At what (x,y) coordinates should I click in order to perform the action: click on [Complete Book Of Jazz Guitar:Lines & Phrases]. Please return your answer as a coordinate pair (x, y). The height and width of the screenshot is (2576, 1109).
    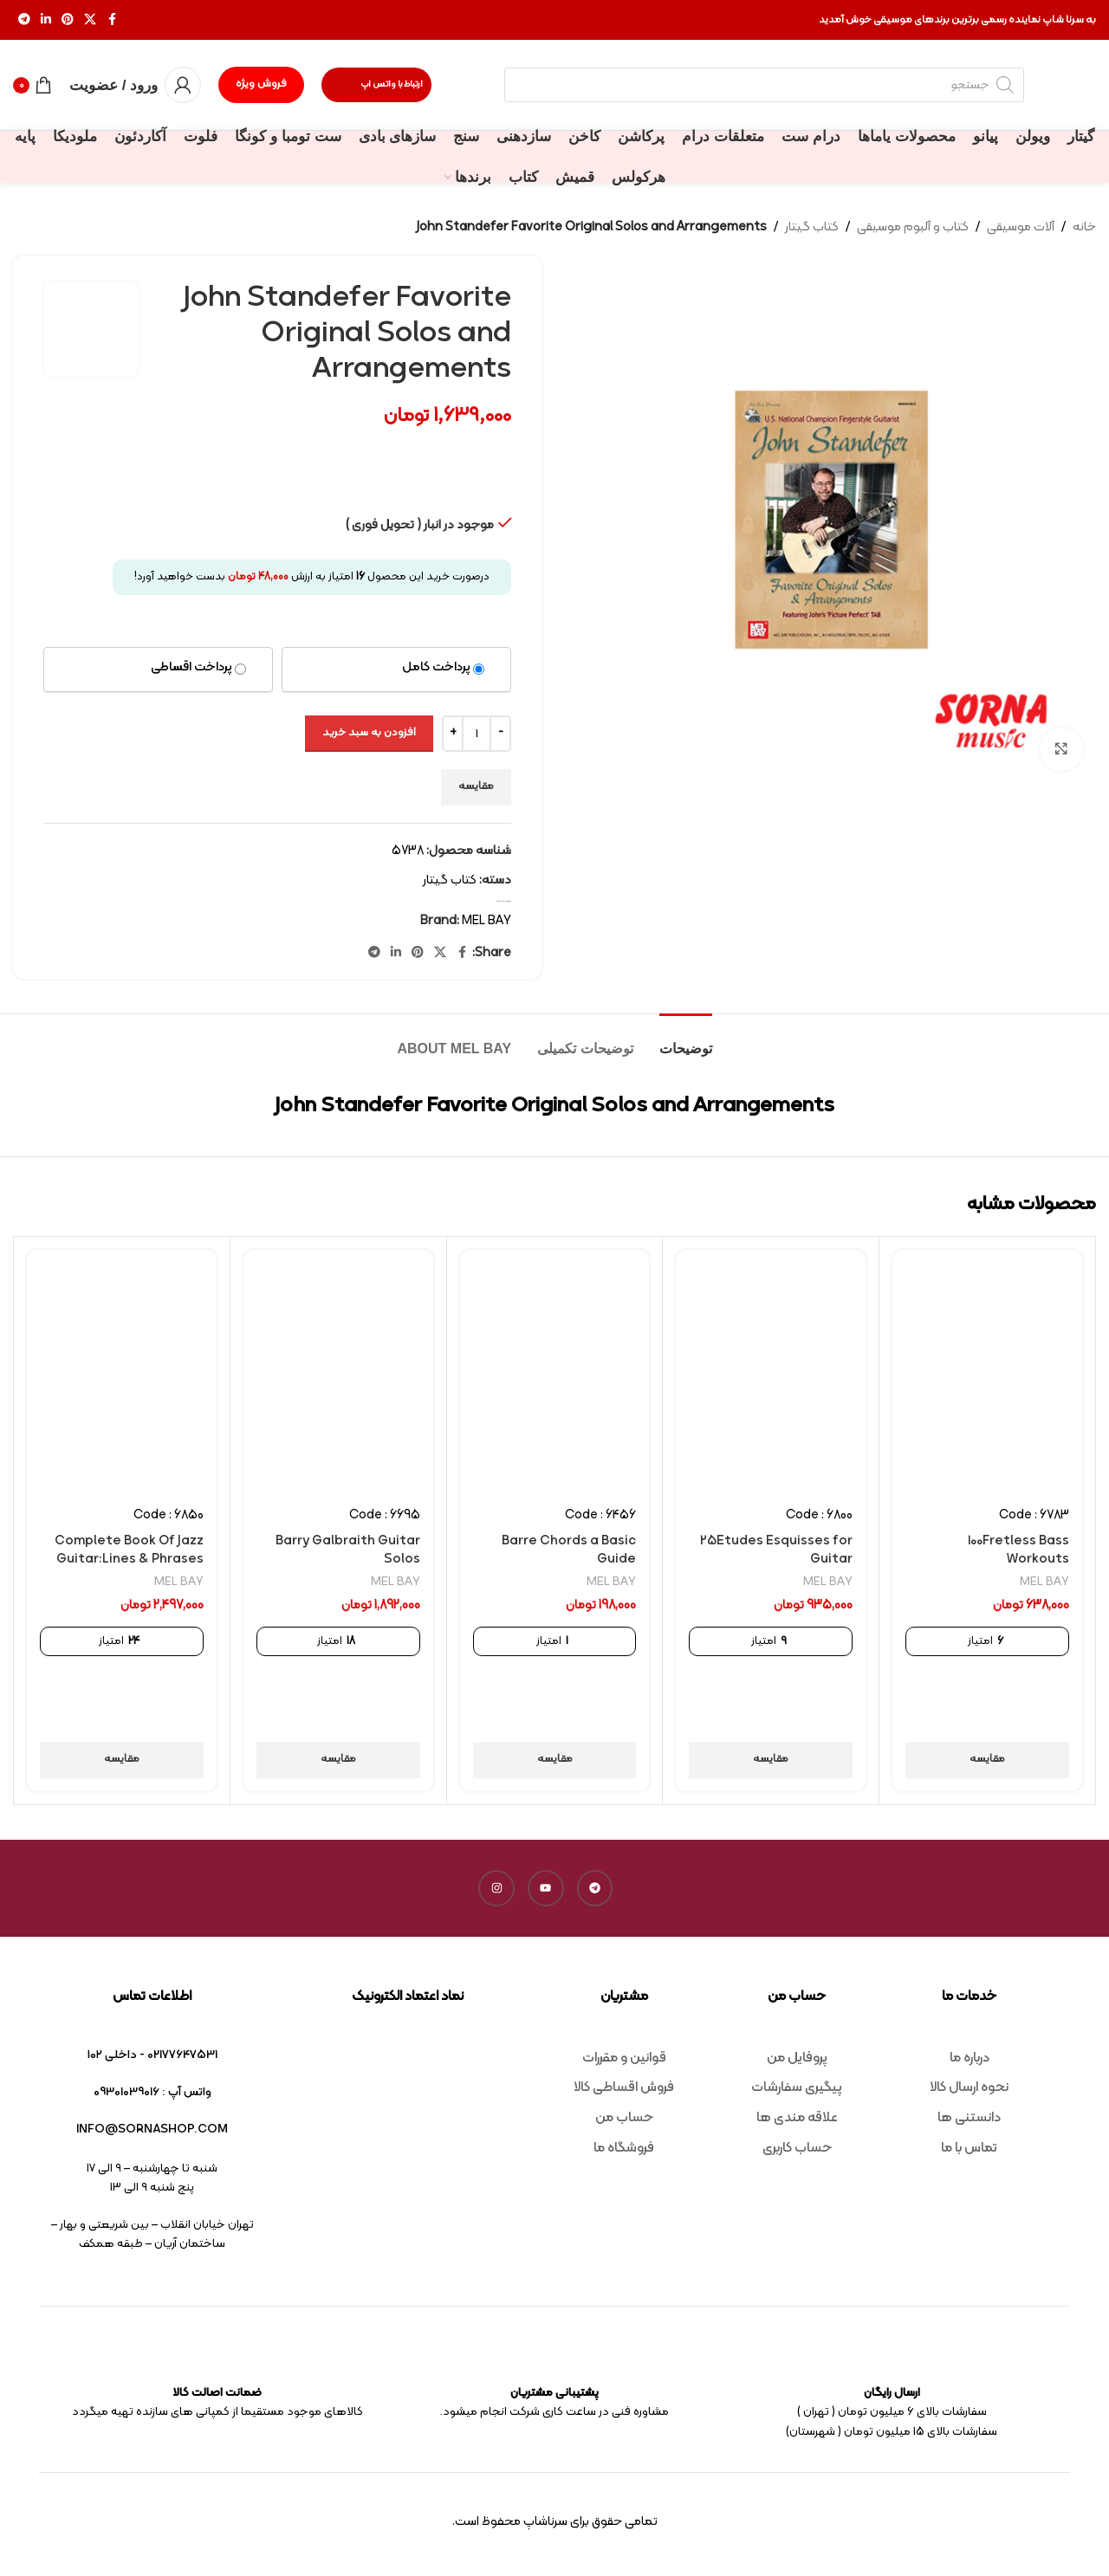
    Looking at the image, I should click on (122, 1371).